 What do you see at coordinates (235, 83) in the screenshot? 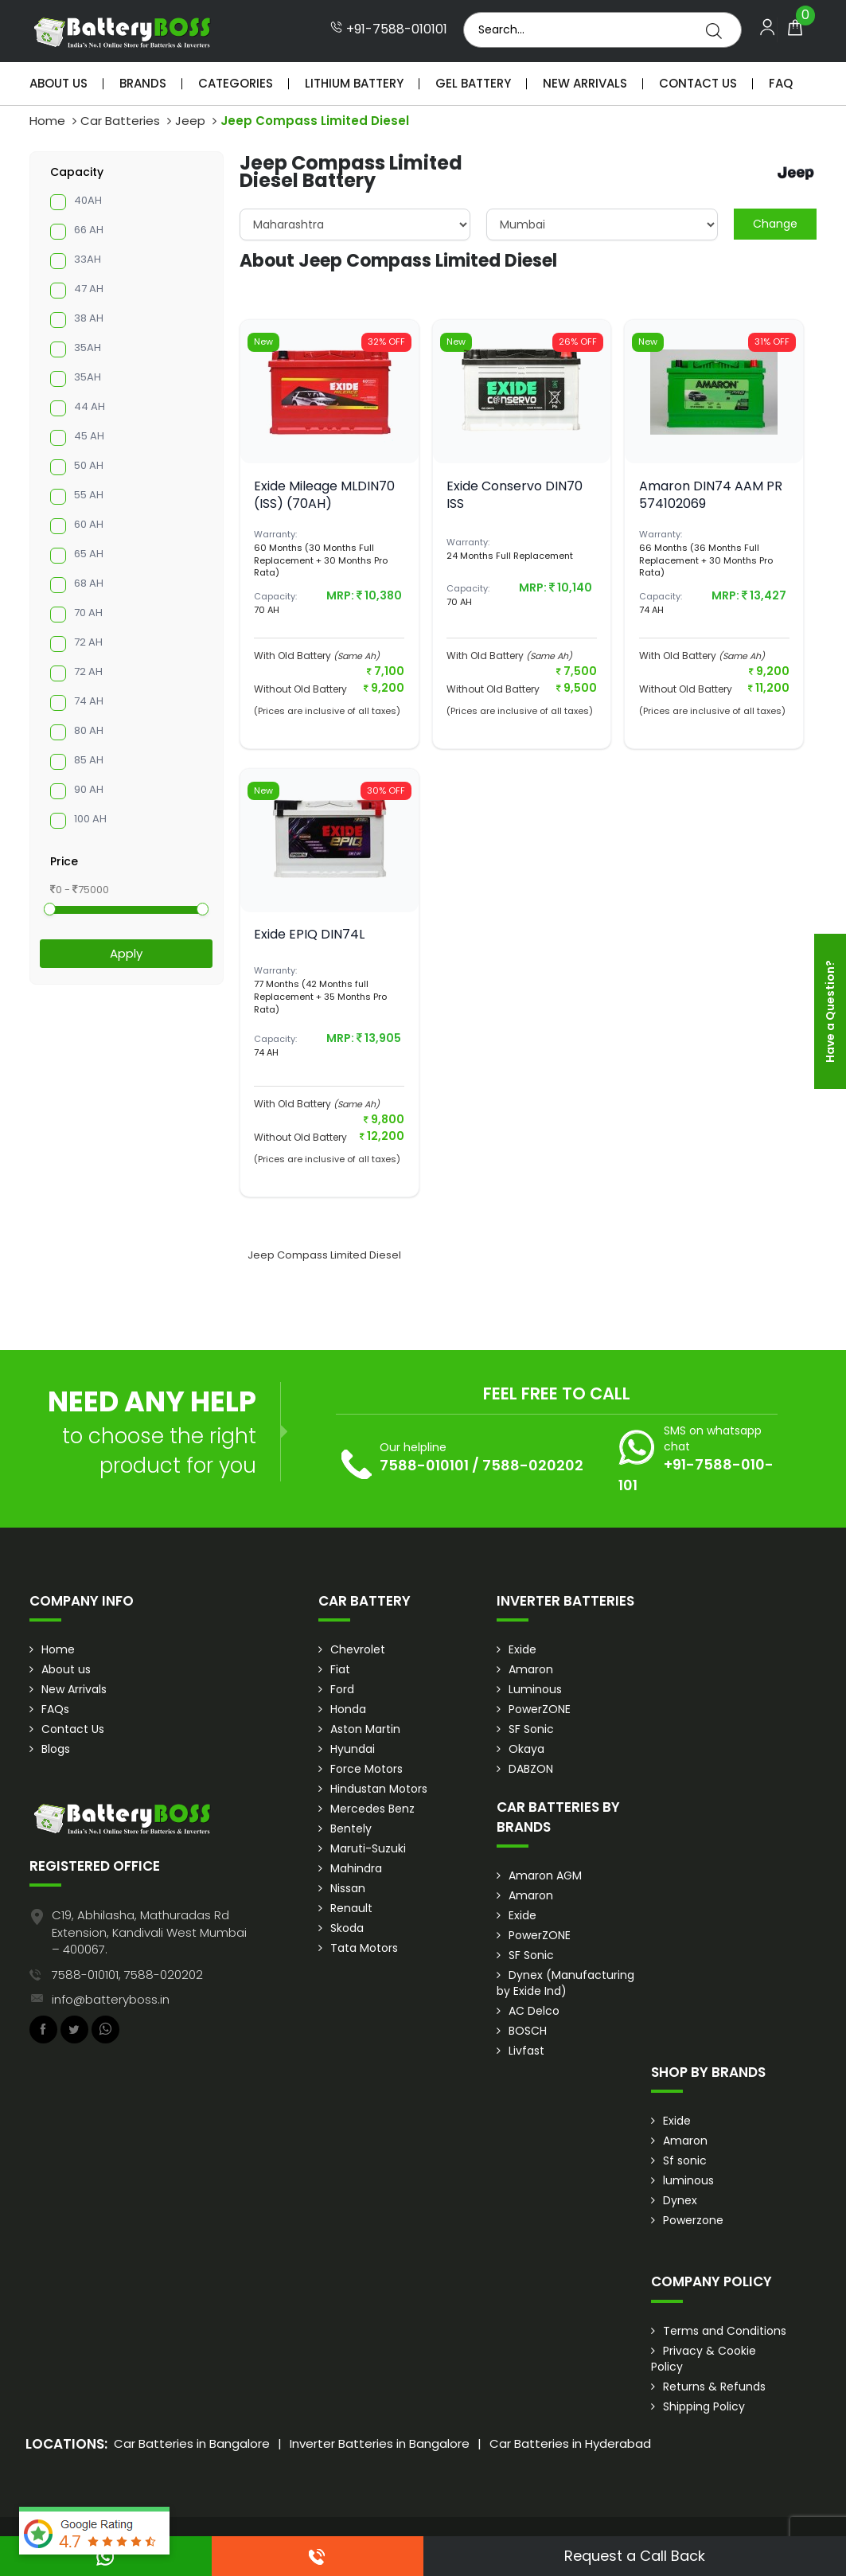
I see `Categories` at bounding box center [235, 83].